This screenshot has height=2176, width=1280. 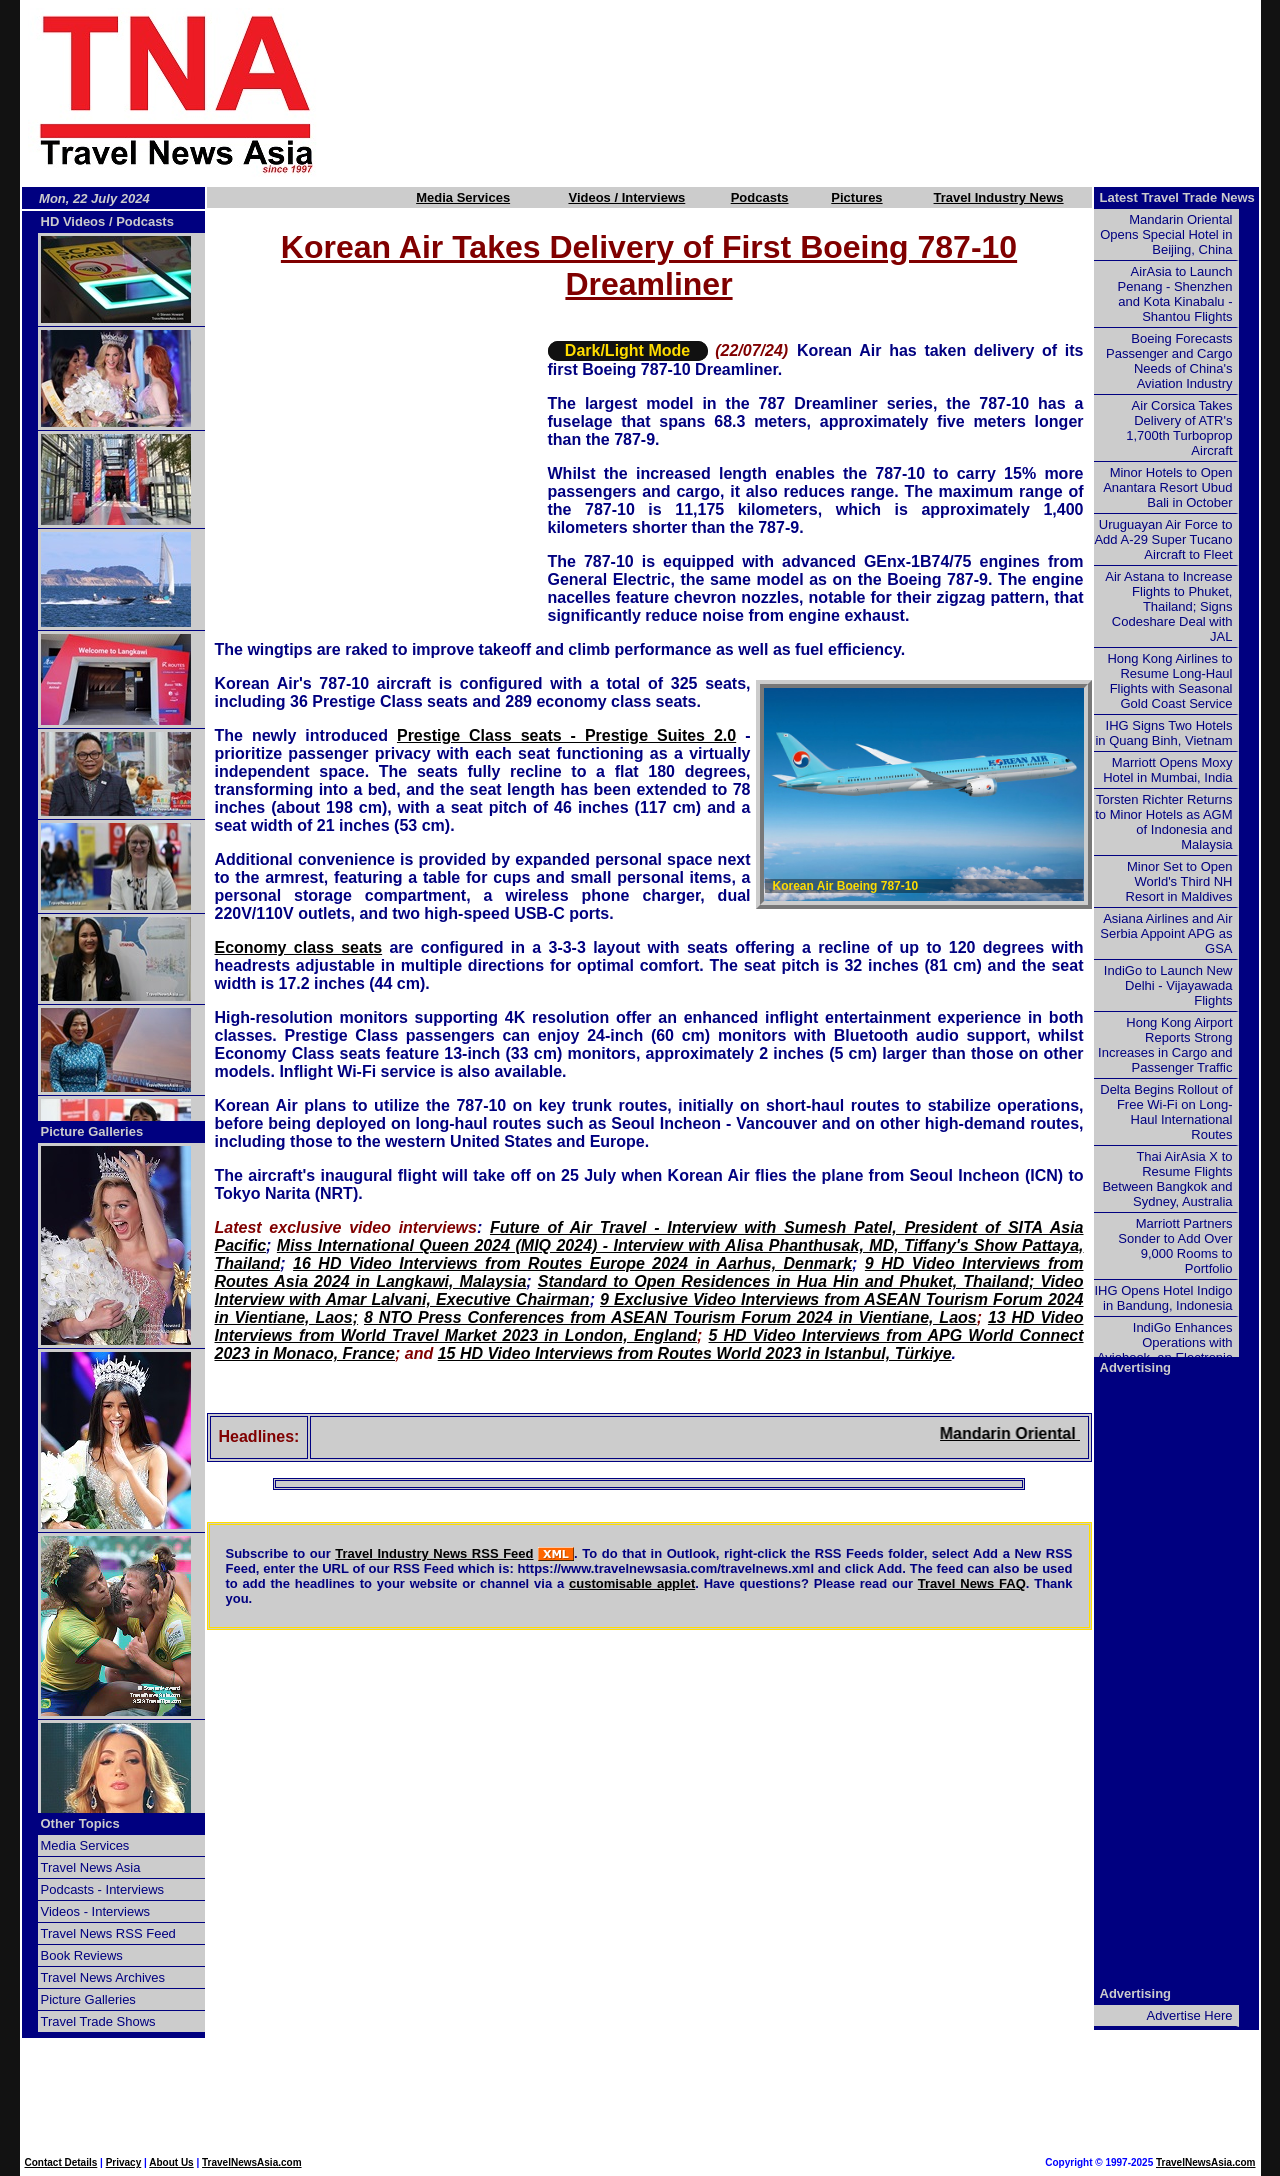 What do you see at coordinates (108, 1933) in the screenshot?
I see `Travel News RSS Feed` at bounding box center [108, 1933].